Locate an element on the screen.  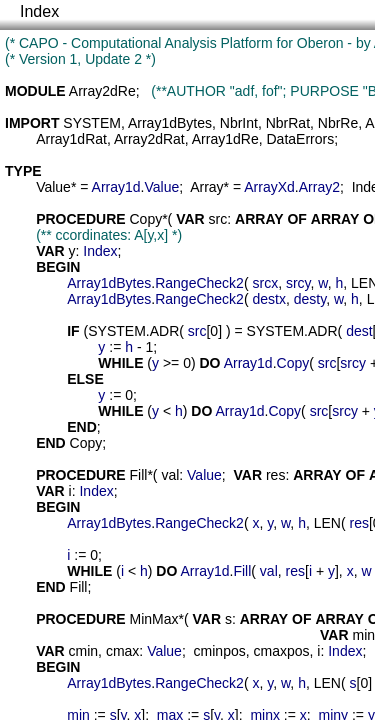
DataErrors is located at coordinates (300, 139).